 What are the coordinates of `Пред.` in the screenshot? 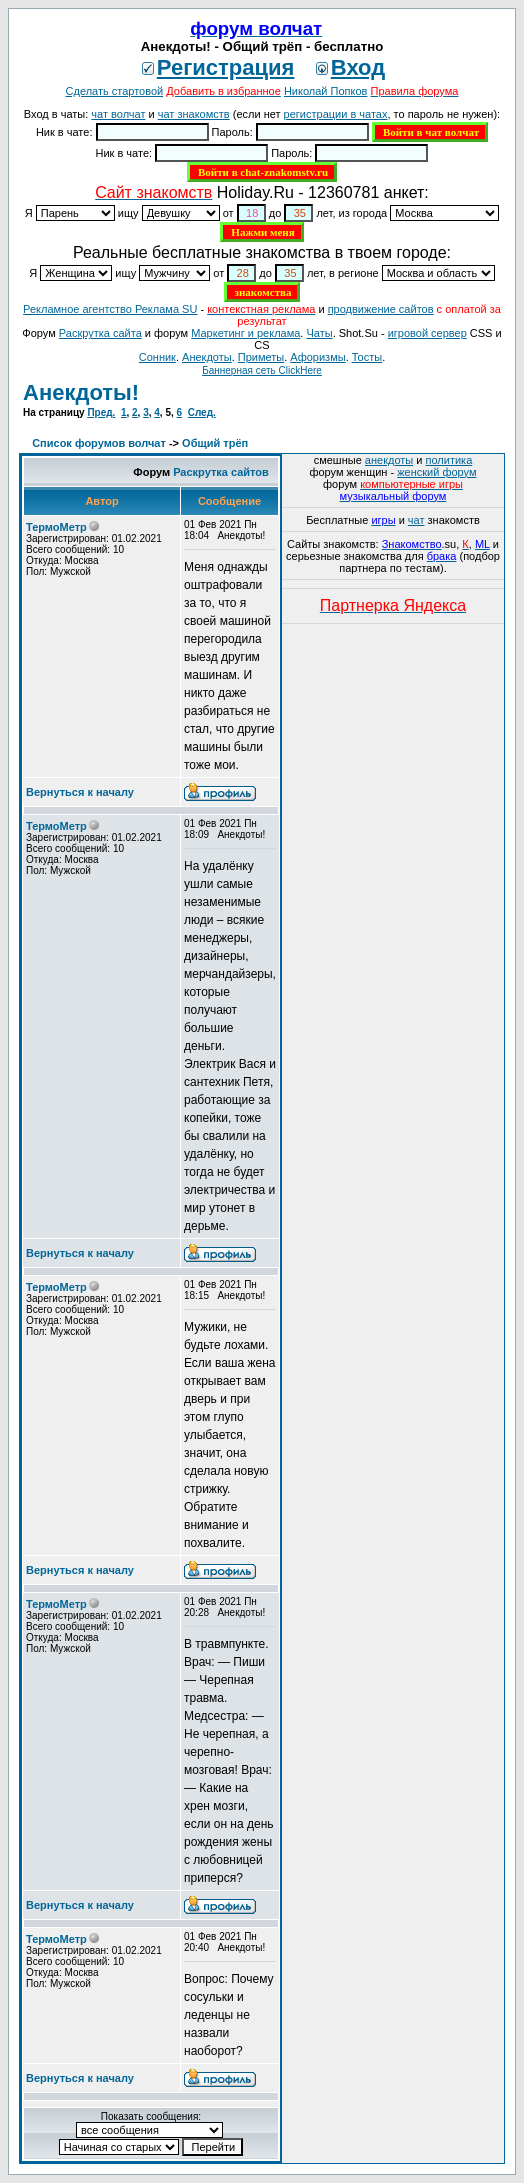 It's located at (101, 412).